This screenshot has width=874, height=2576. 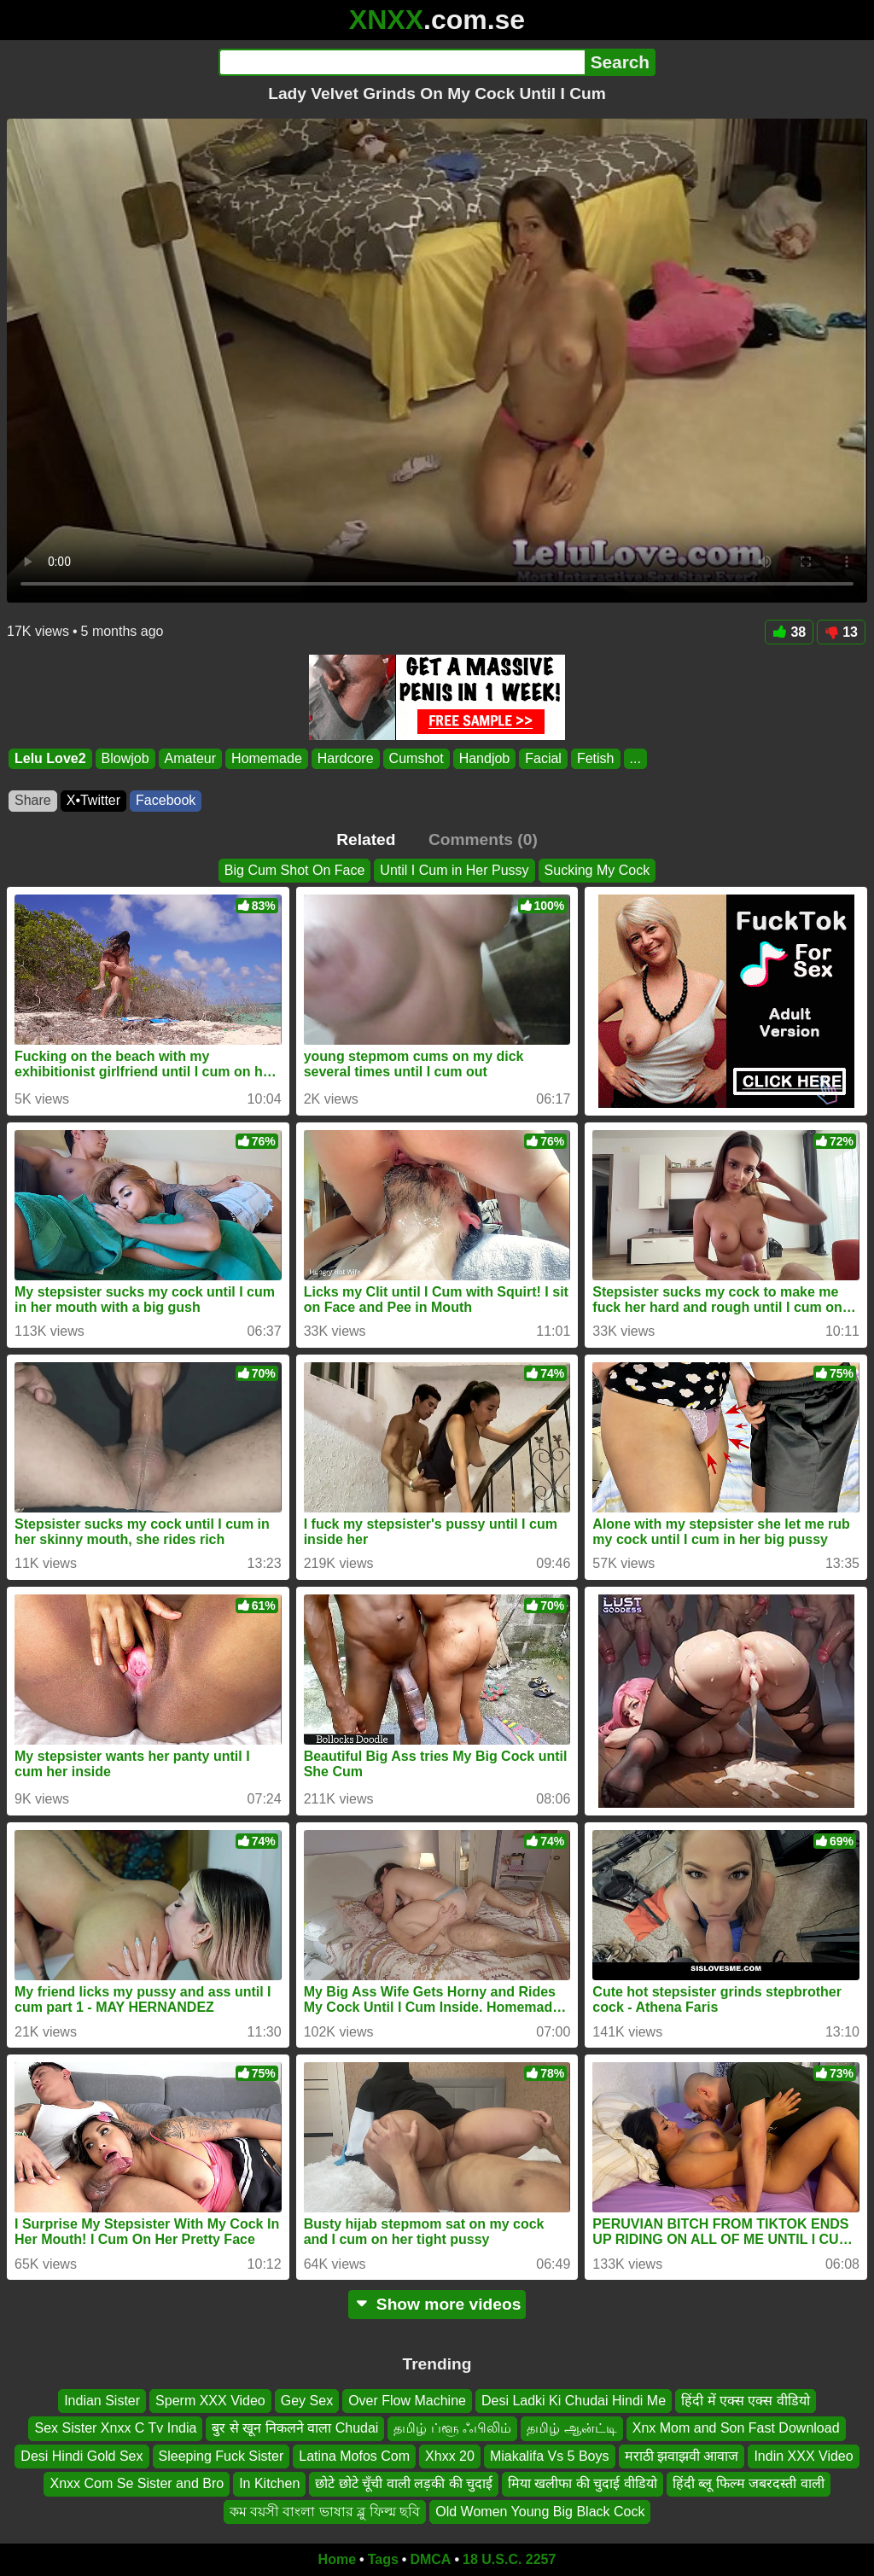 What do you see at coordinates (803, 2456) in the screenshot?
I see `Indin XXX Video` at bounding box center [803, 2456].